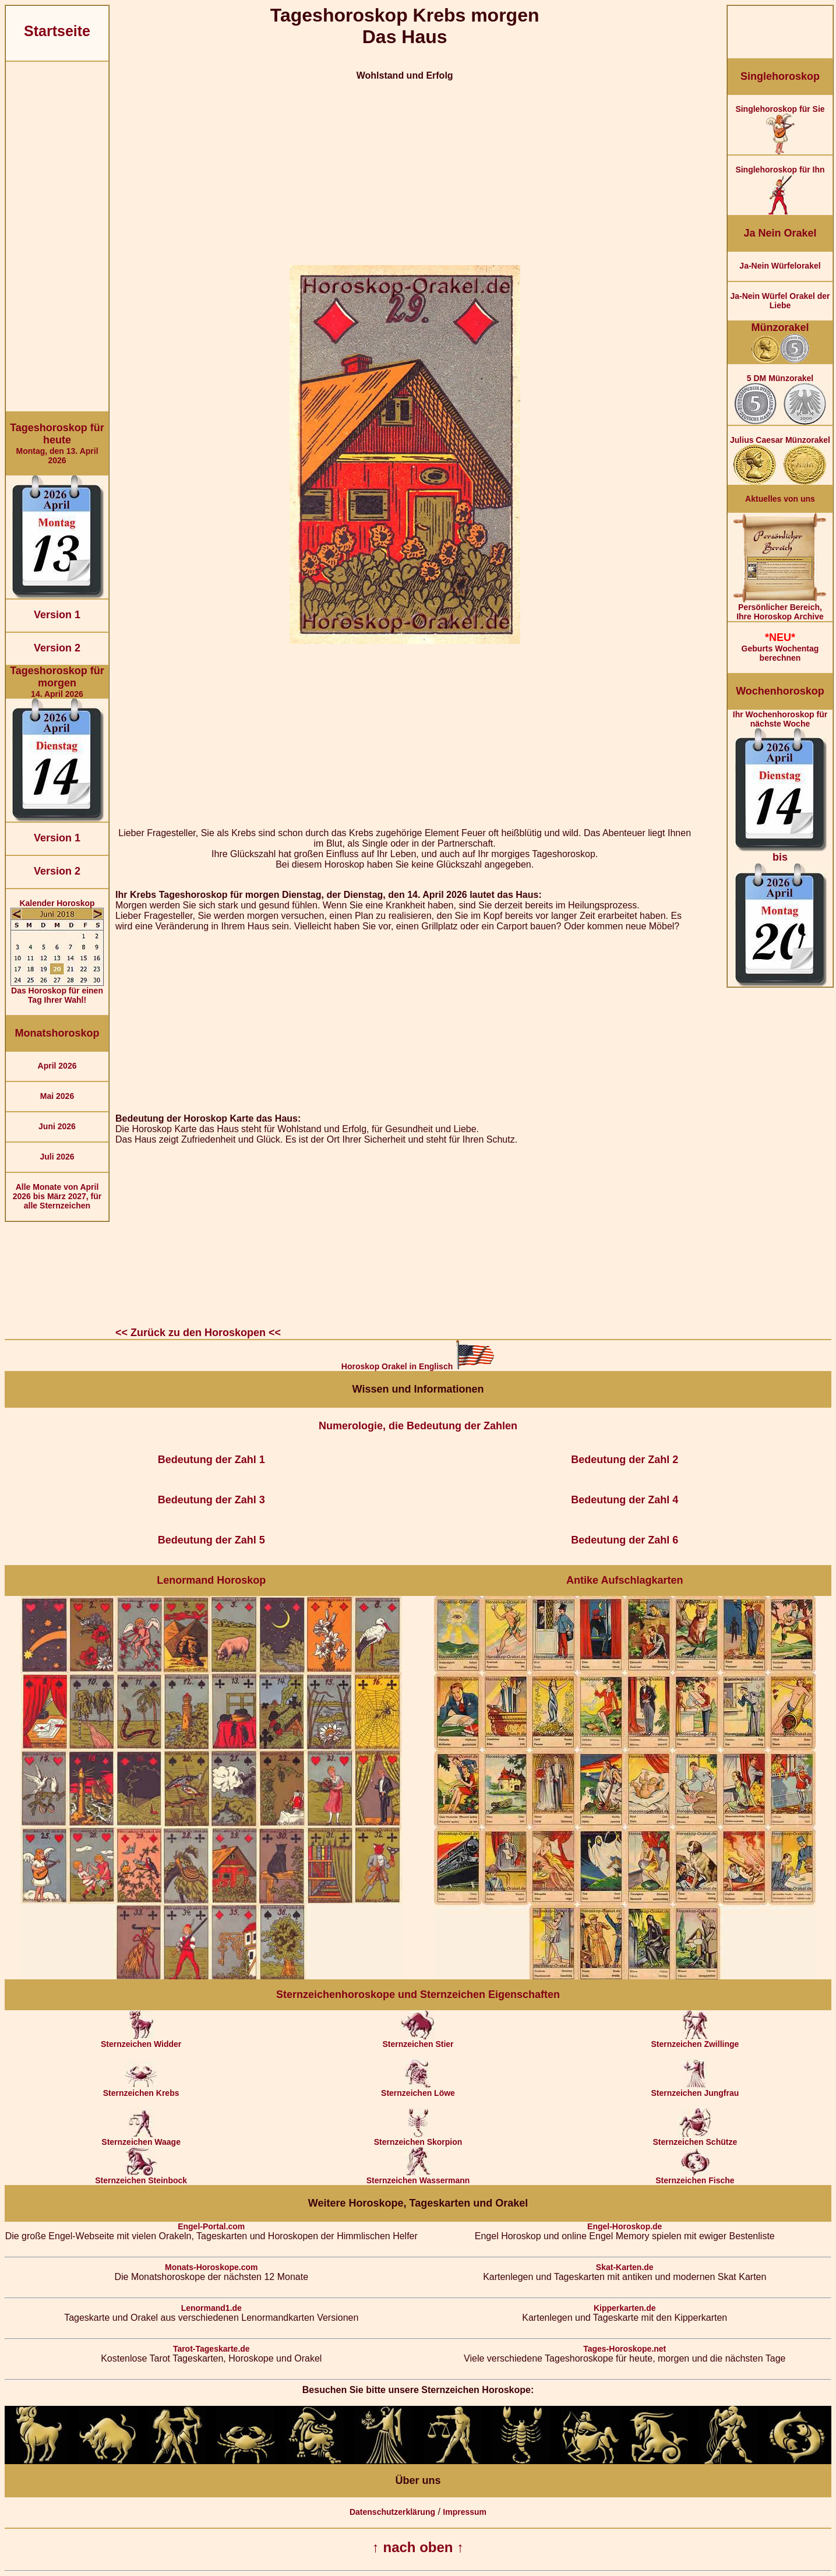 This screenshot has width=836, height=2576. Describe the element at coordinates (141, 2176) in the screenshot. I see `Sternzeichen Steinbock` at that location.